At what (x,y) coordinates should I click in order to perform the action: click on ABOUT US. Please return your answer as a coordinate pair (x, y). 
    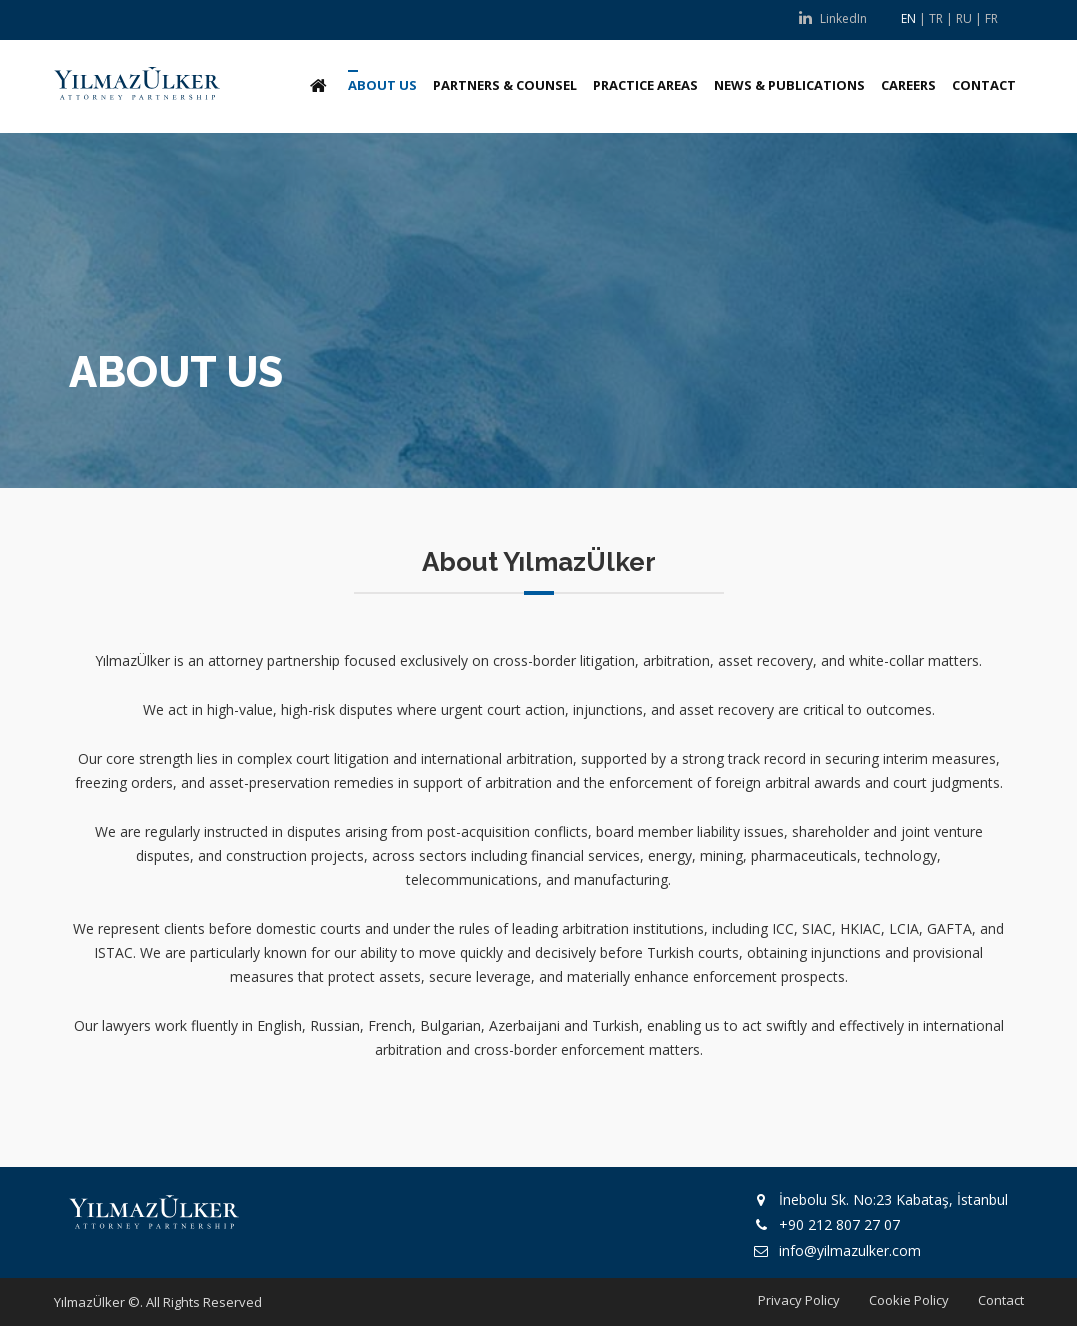
    Looking at the image, I should click on (382, 85).